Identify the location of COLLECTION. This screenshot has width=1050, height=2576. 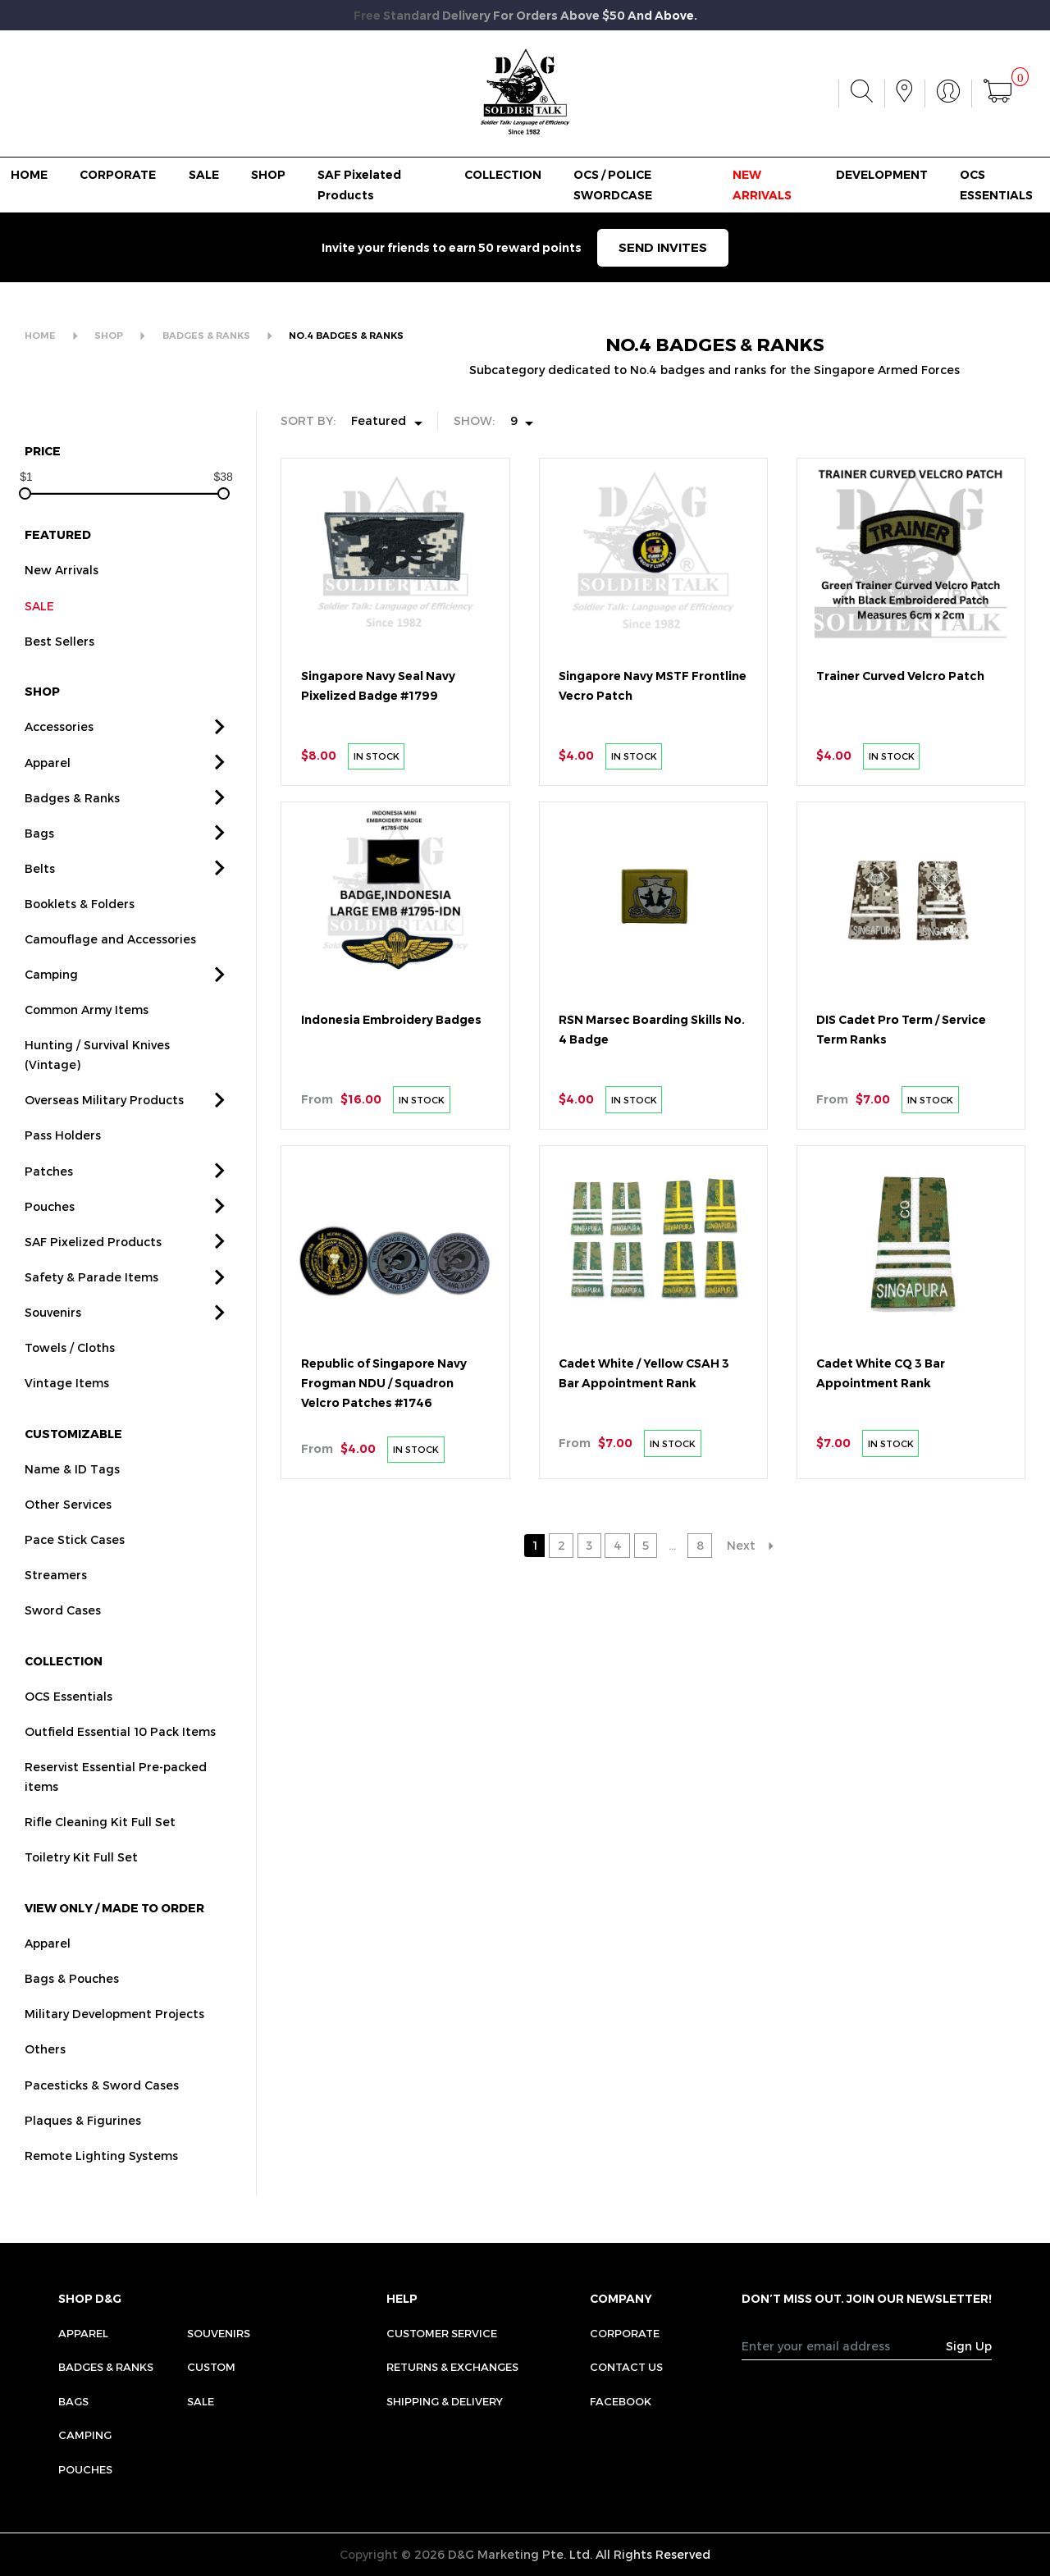
(502, 174).